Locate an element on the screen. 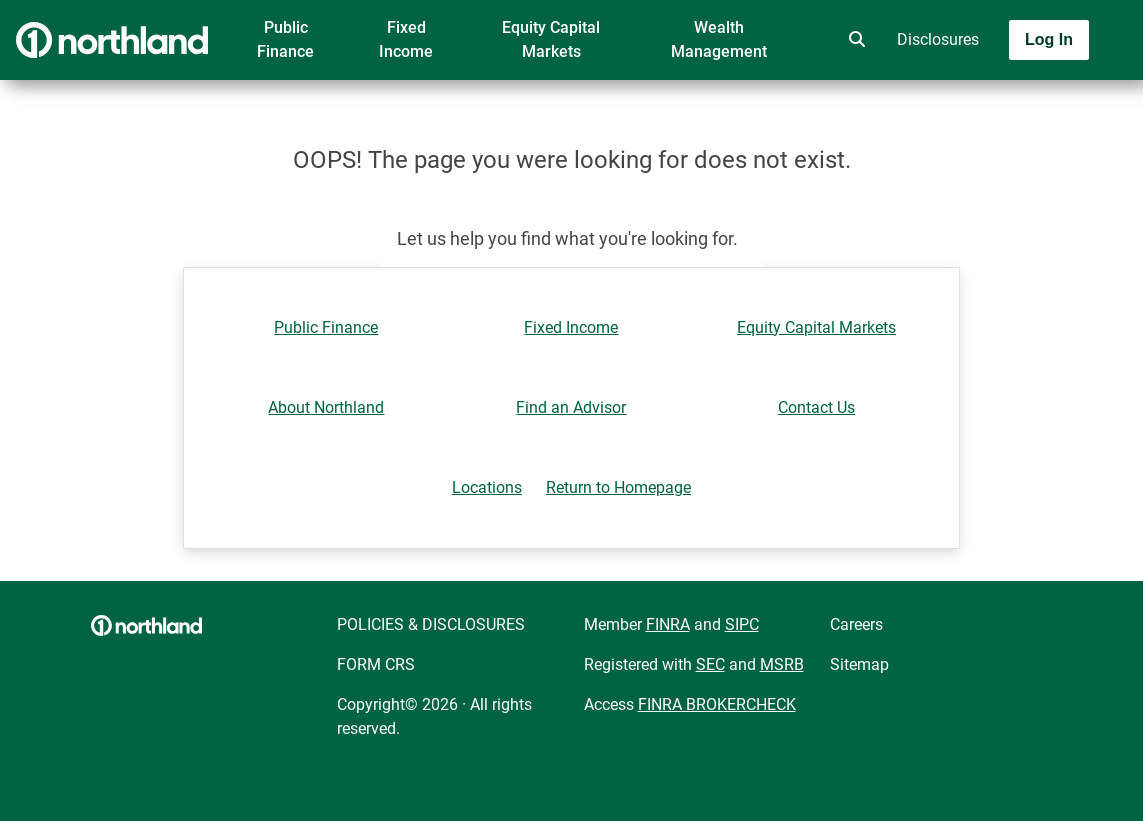 This screenshot has width=1143, height=821. SEC is located at coordinates (710, 664).